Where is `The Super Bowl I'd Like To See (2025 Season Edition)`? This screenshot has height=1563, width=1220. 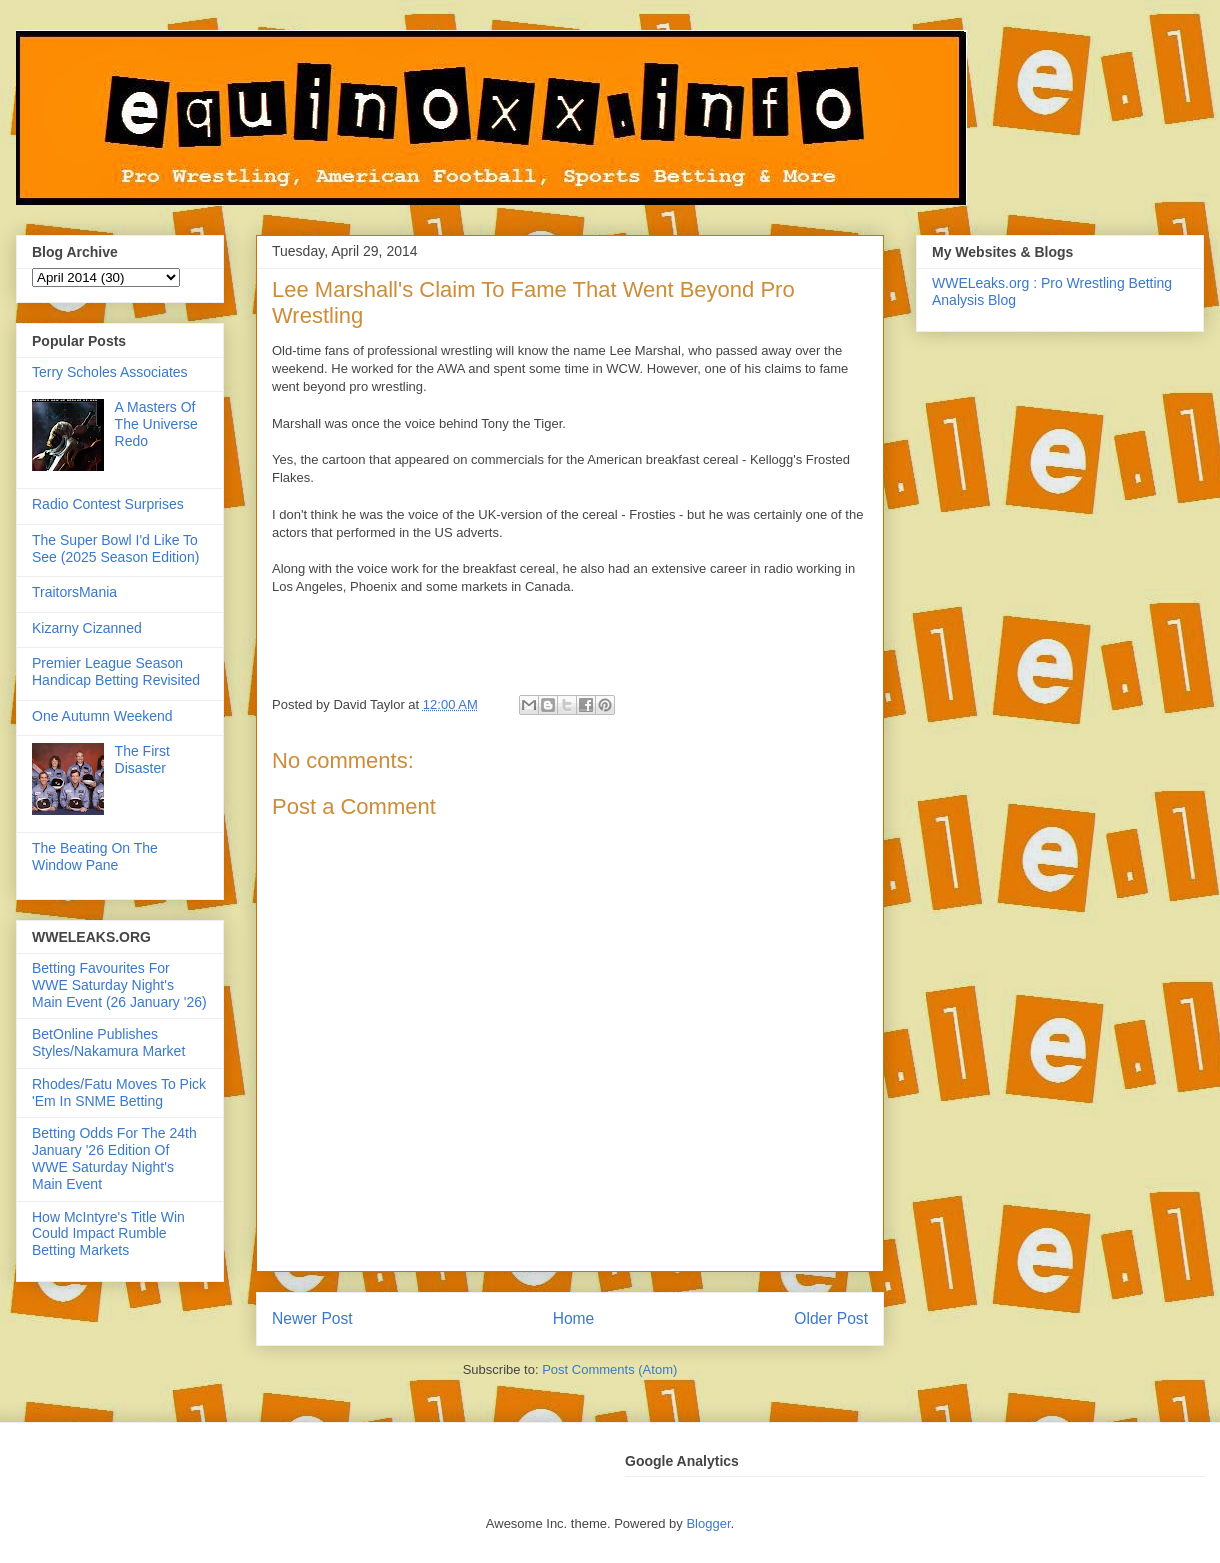
The Super Bowl I'd Like To See (2025 Season Edition) is located at coordinates (115, 548).